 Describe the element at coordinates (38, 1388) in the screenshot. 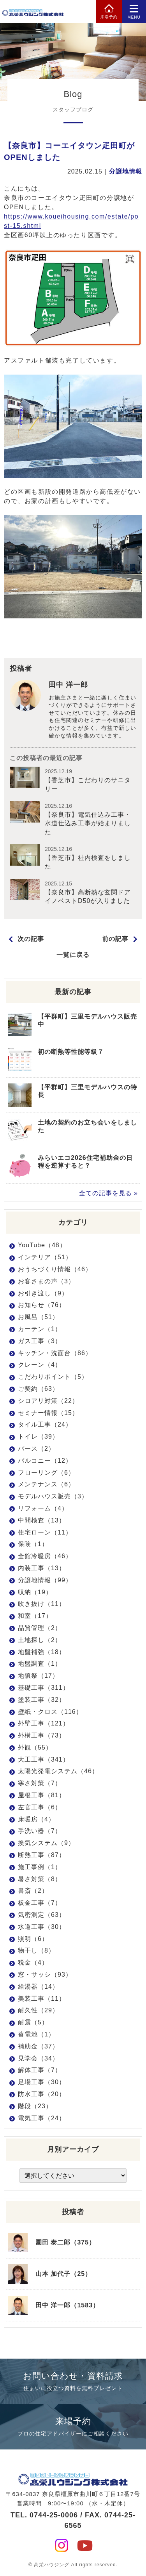

I see `ご契約（63）` at that location.